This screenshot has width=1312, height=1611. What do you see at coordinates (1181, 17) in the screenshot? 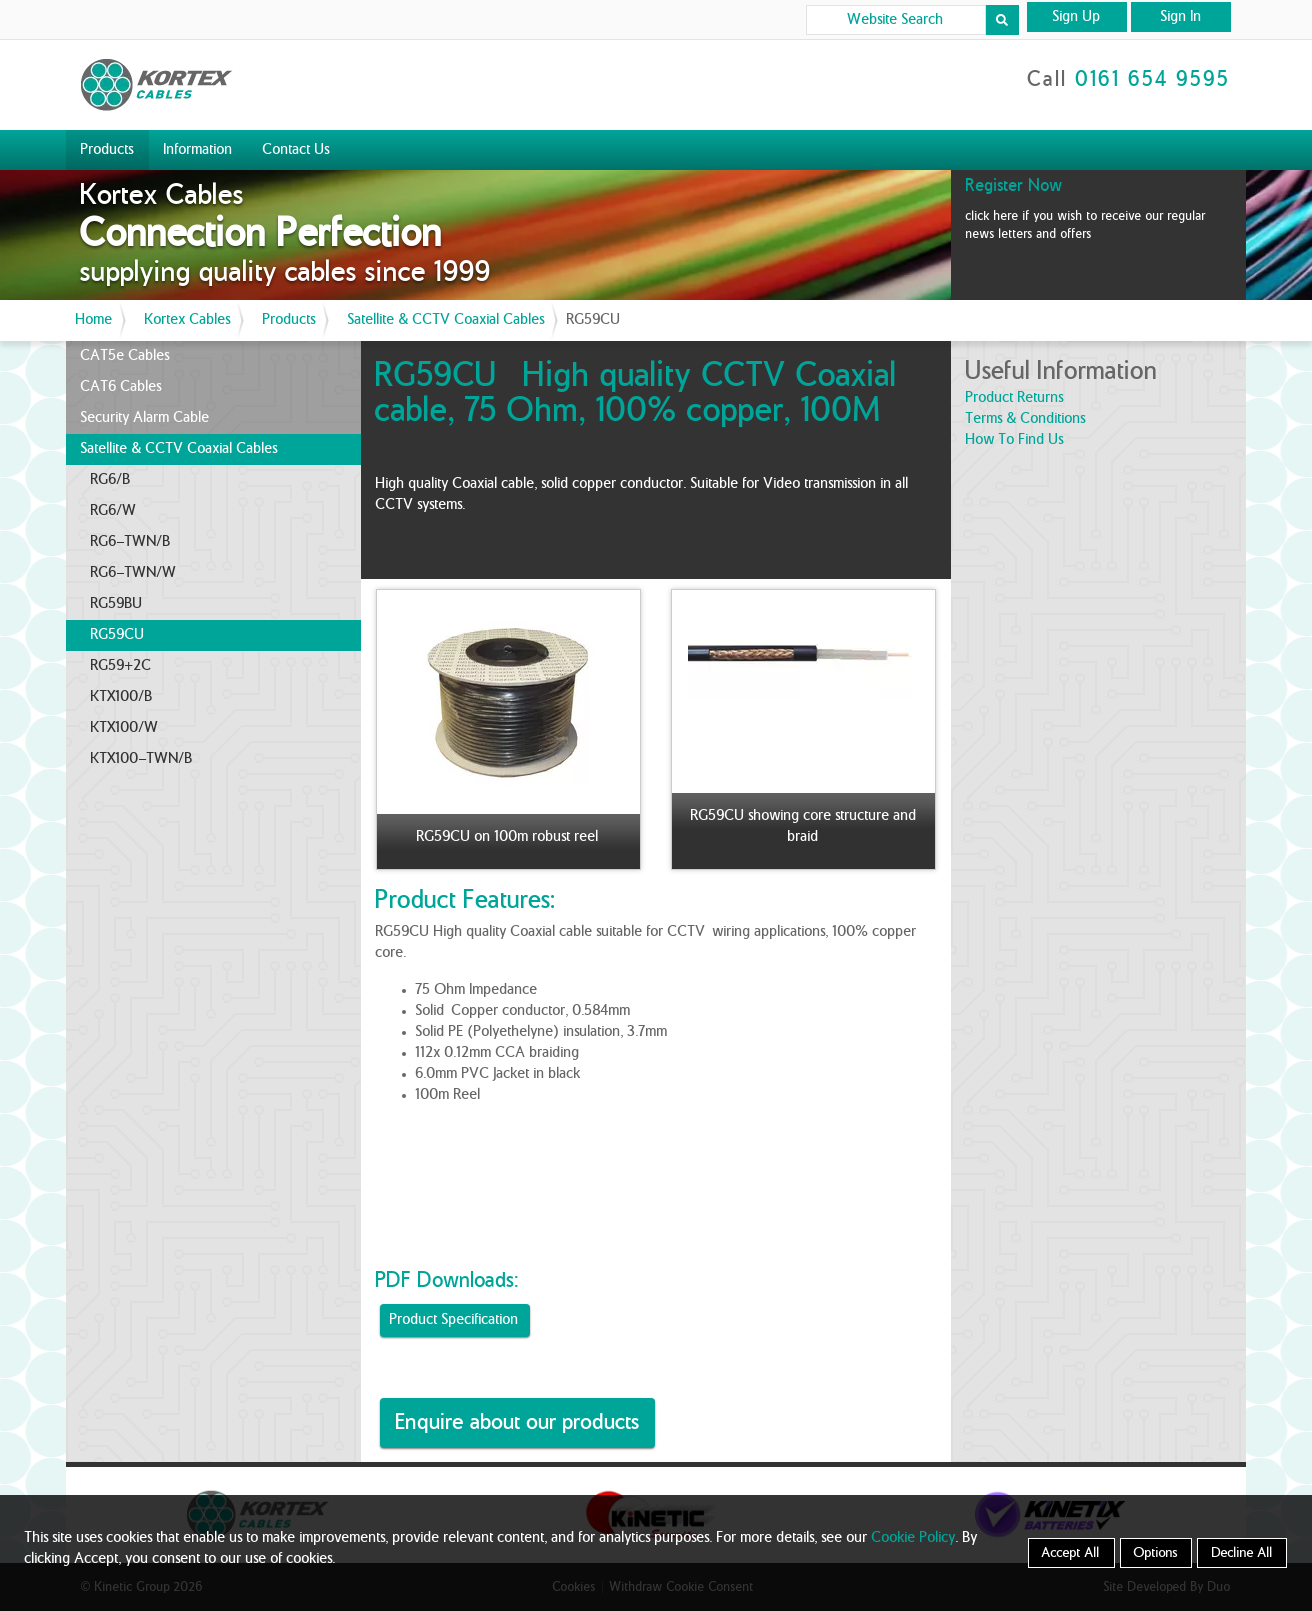
I see `Sign In` at bounding box center [1181, 17].